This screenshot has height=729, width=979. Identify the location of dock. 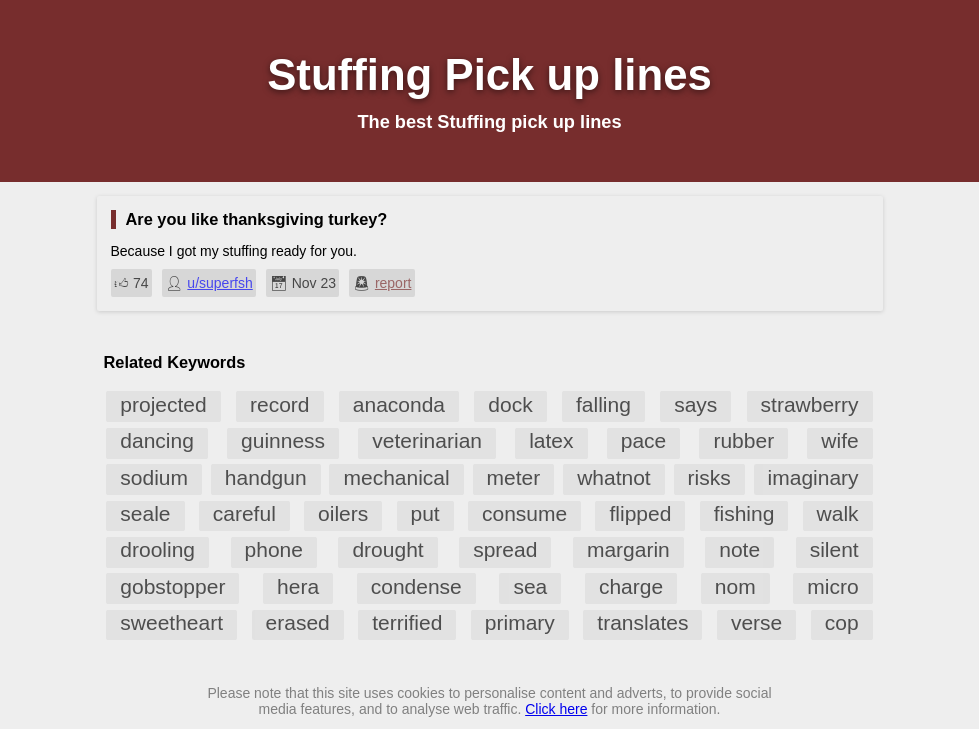
(510, 404).